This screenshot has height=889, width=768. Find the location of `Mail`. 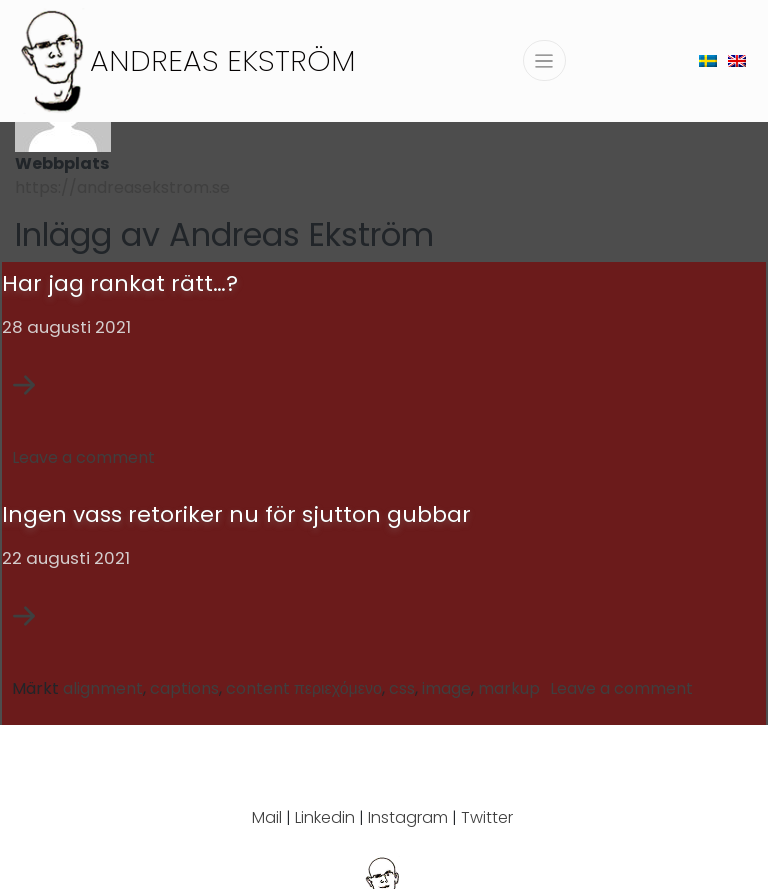

Mail is located at coordinates (267, 817).